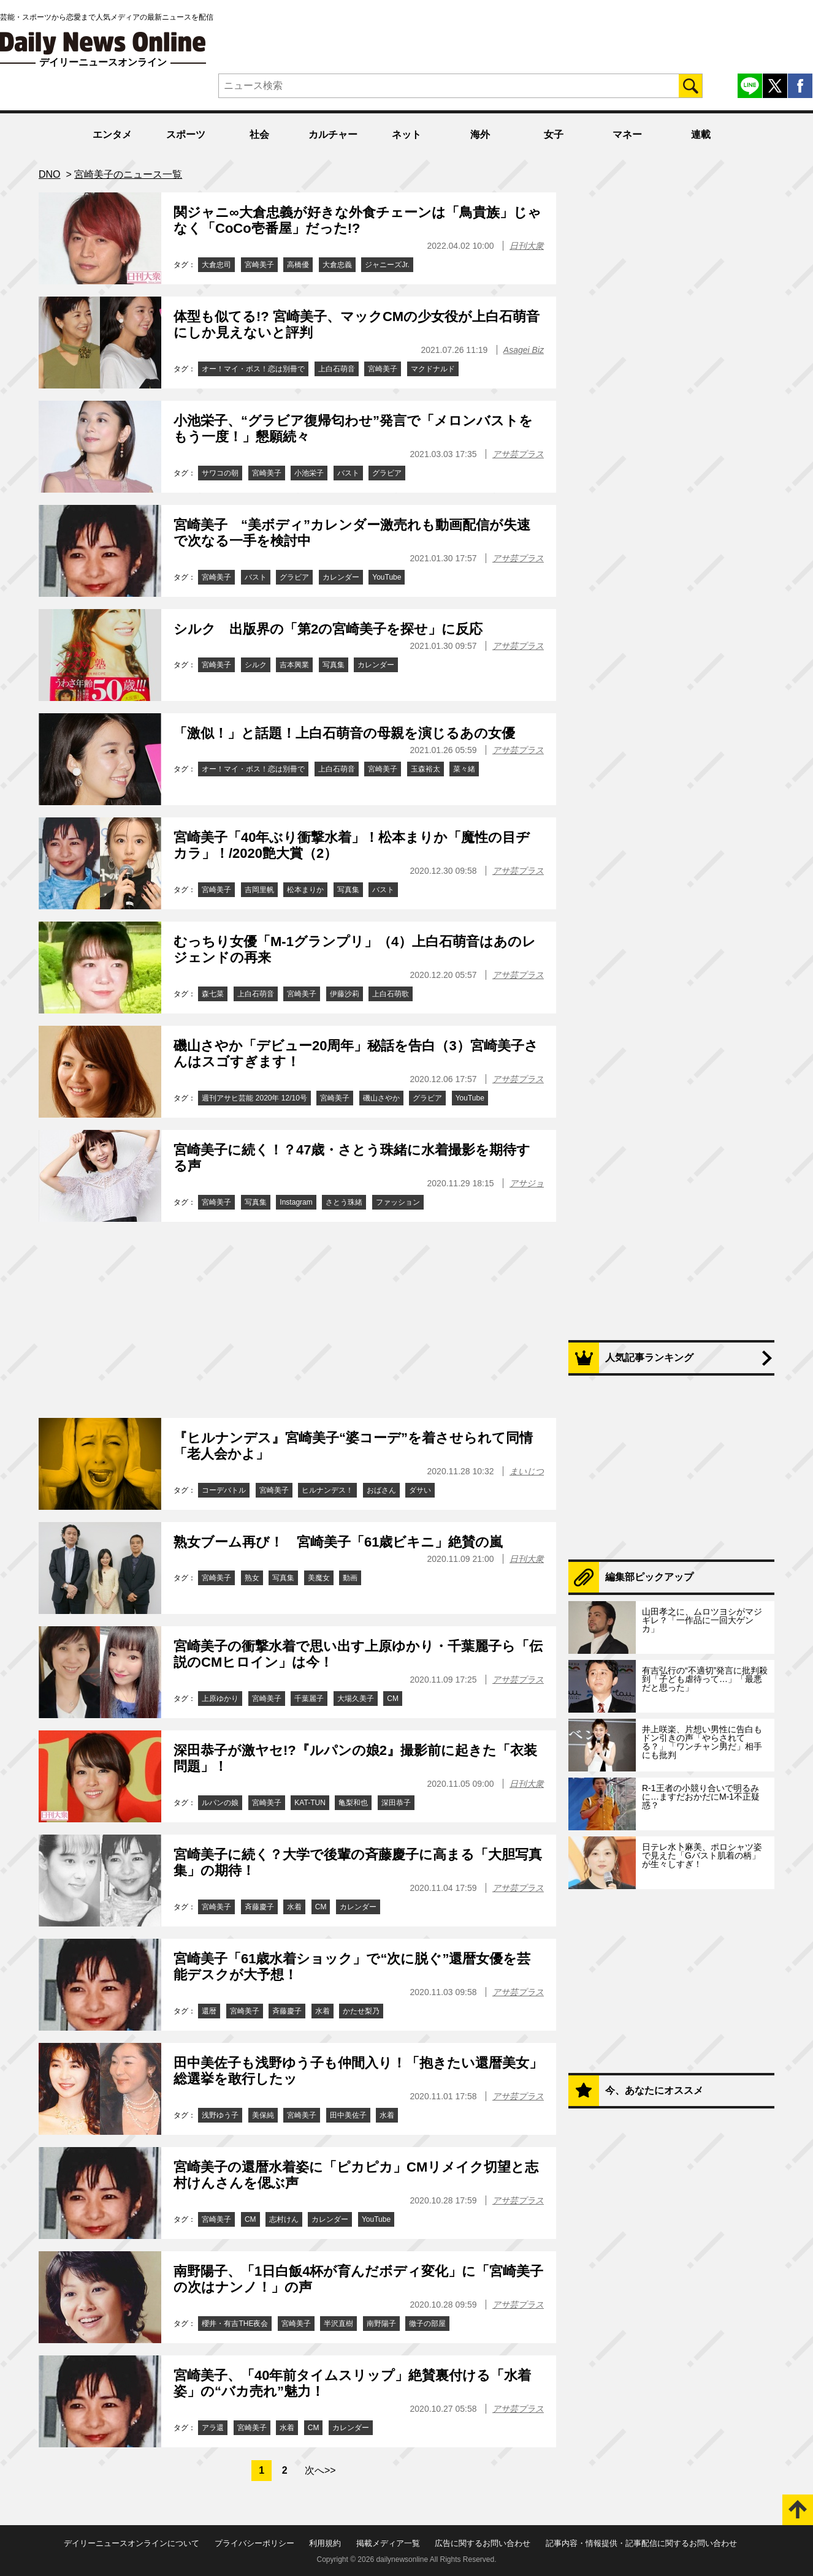 The image size is (813, 2576). I want to click on 吉岡里帆, so click(259, 889).